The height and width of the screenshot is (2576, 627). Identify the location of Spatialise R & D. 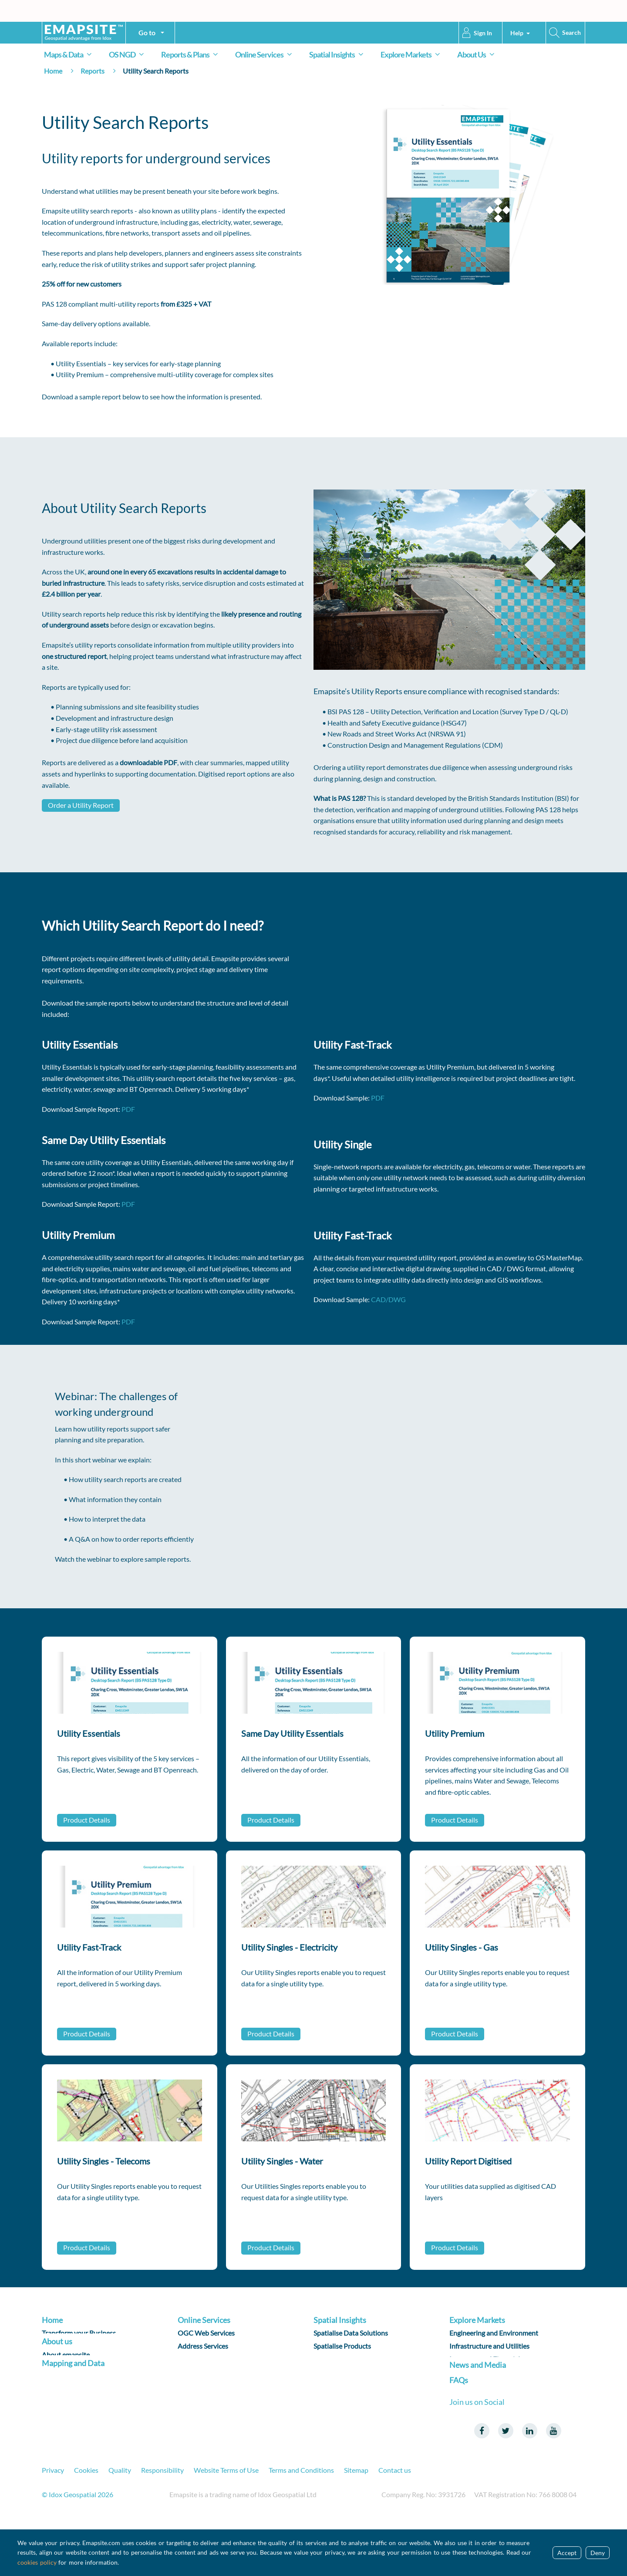
(337, 2361).